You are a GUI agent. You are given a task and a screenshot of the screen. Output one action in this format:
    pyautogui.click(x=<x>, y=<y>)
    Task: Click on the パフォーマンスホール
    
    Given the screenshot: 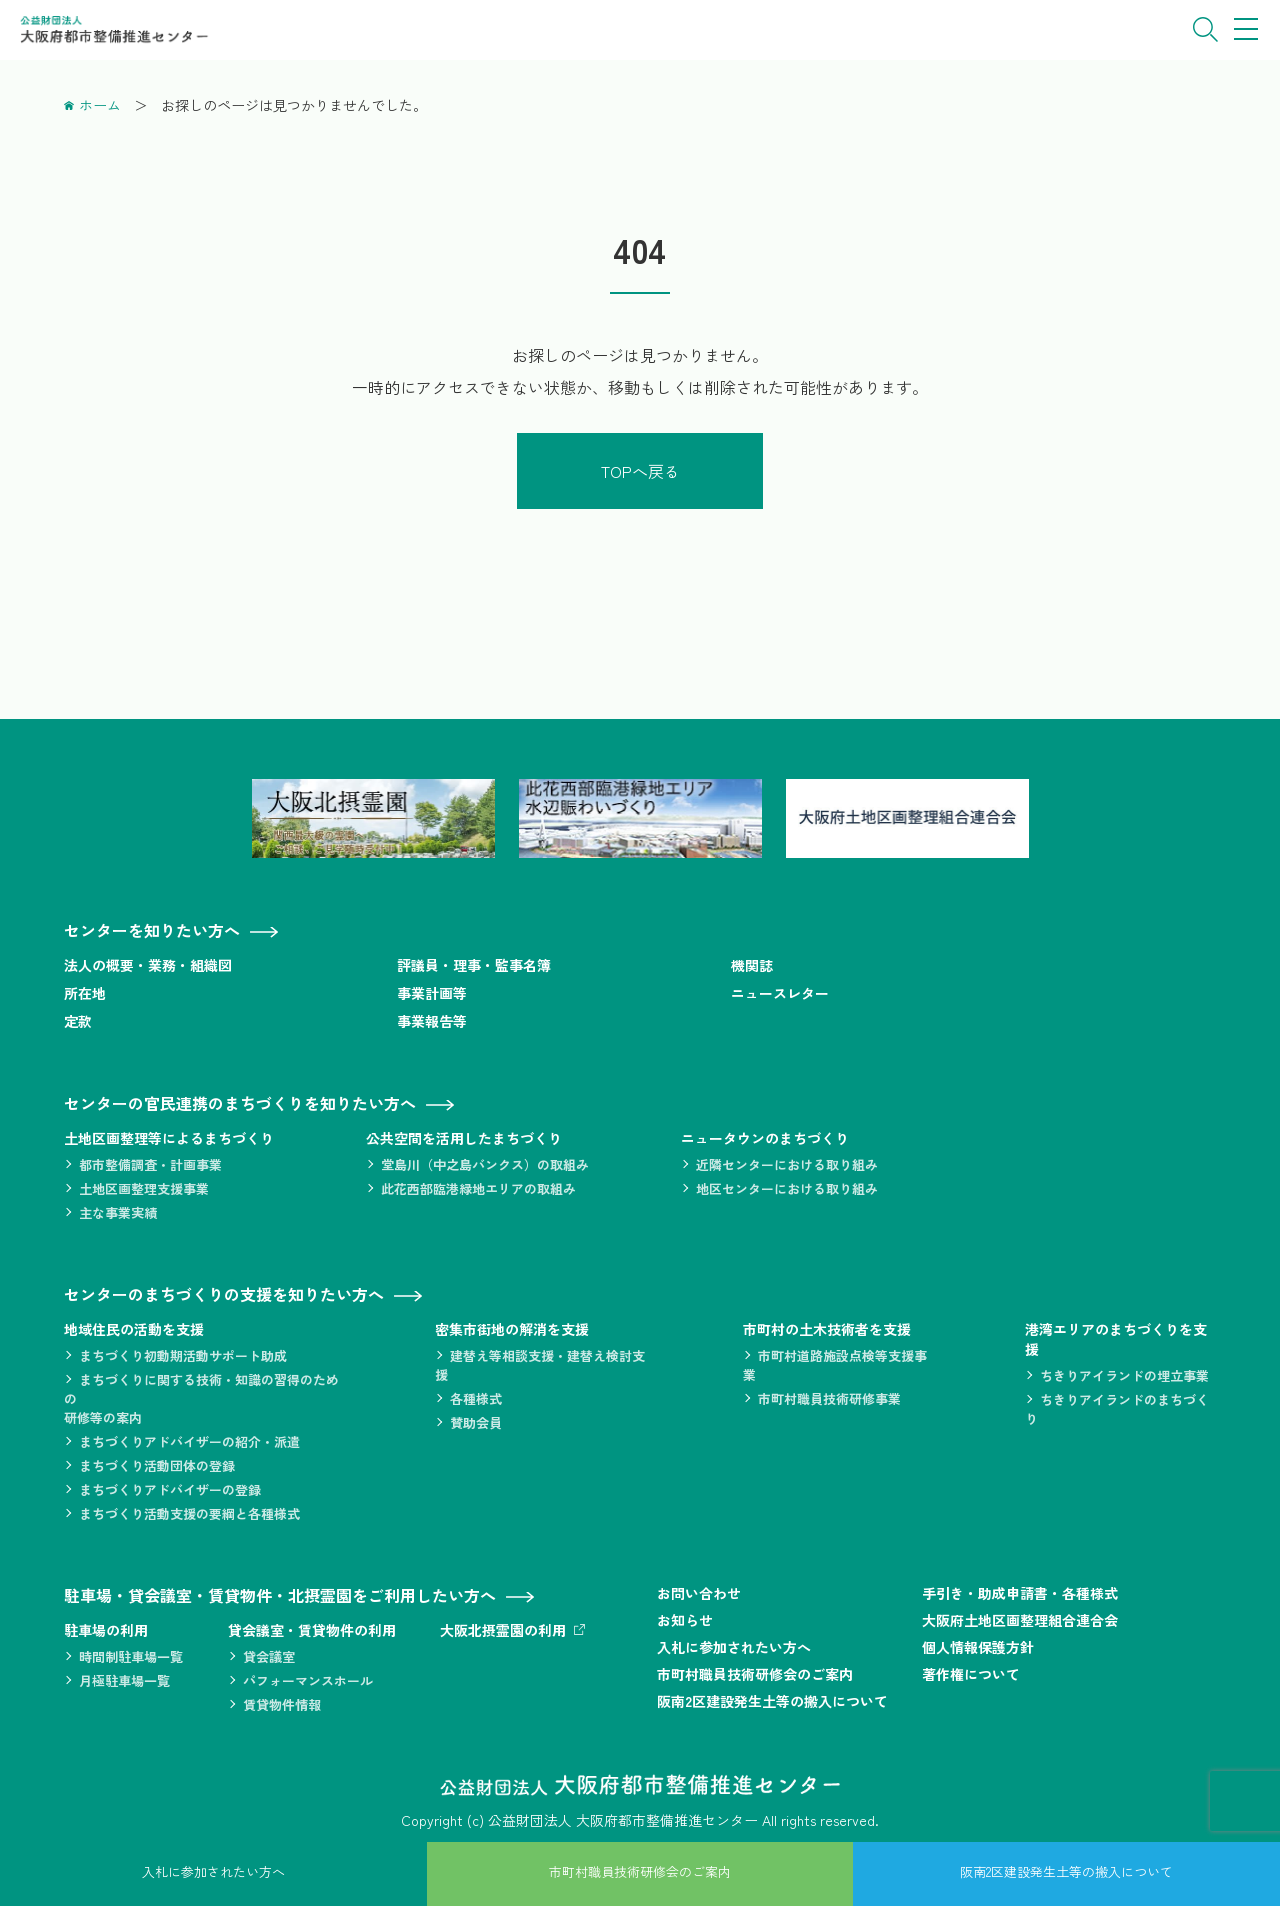 What is the action you would take?
    pyautogui.click(x=308, y=1680)
    